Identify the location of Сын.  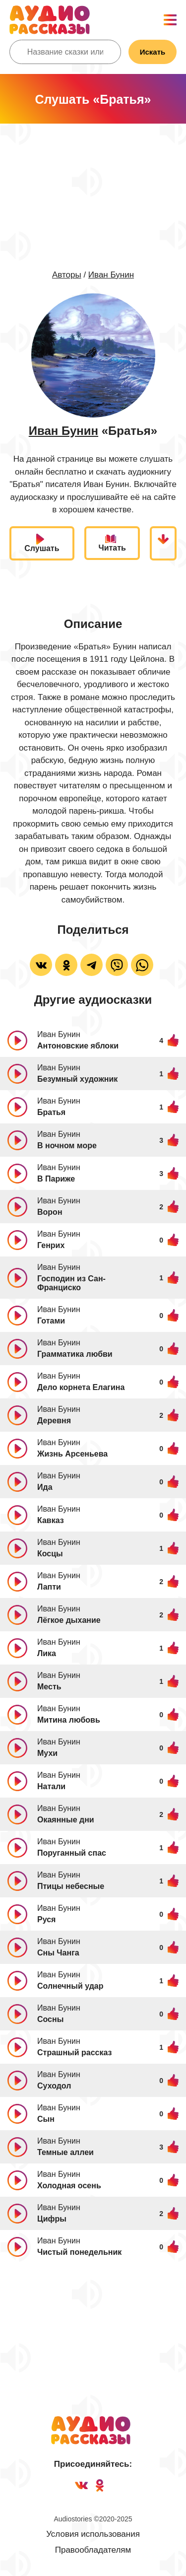
(46, 2119).